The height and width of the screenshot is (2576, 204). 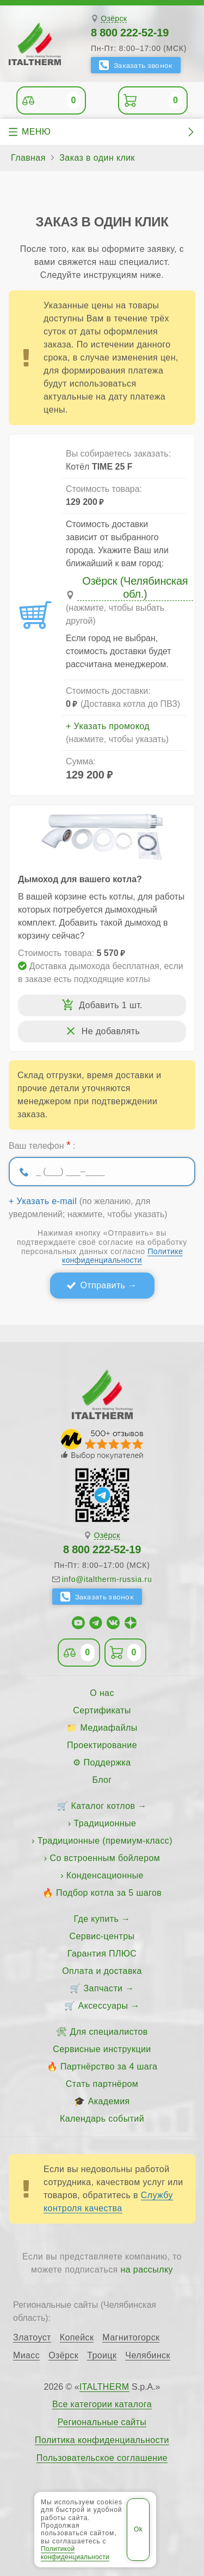 I want to click on Сервис-центры, so click(x=102, y=1936).